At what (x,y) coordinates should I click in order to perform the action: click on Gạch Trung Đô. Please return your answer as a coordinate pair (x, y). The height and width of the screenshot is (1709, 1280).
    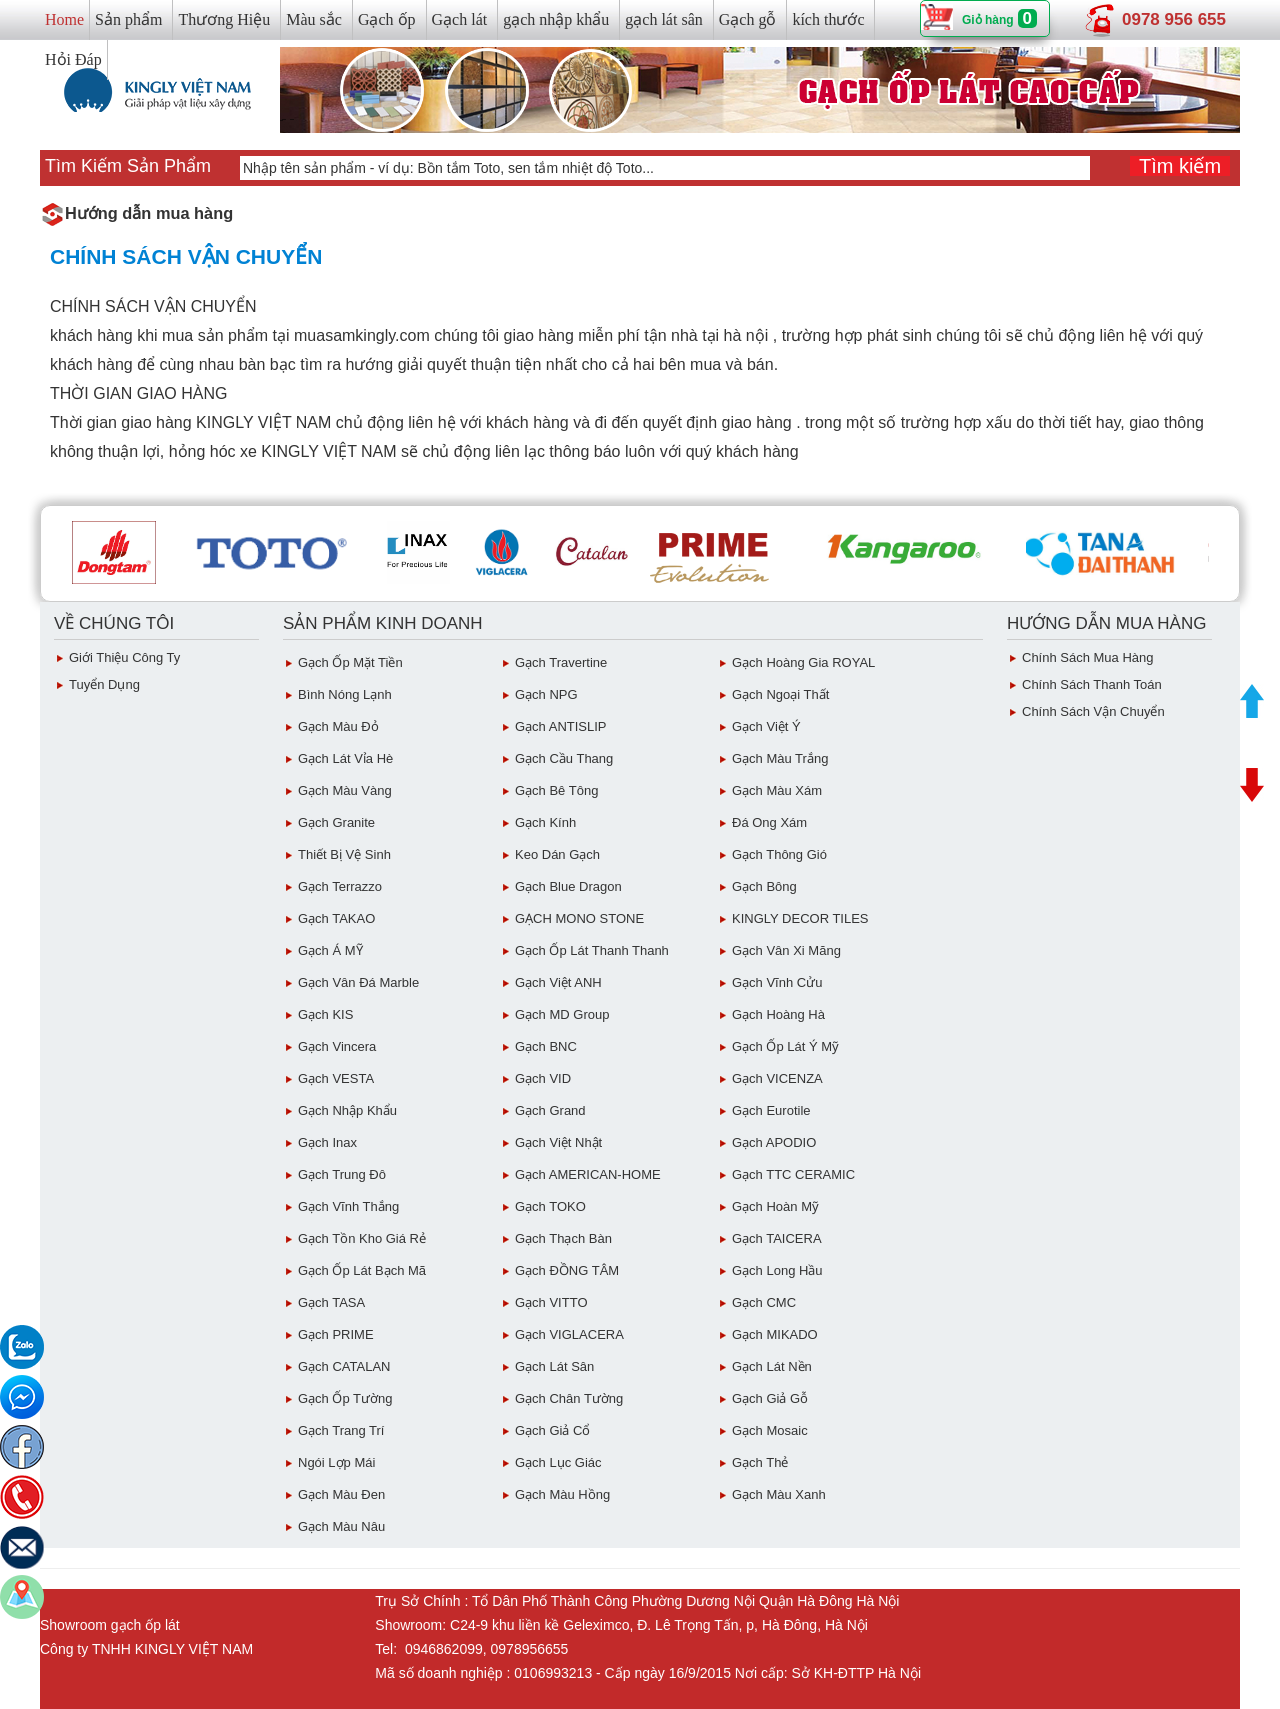
    Looking at the image, I should click on (342, 1174).